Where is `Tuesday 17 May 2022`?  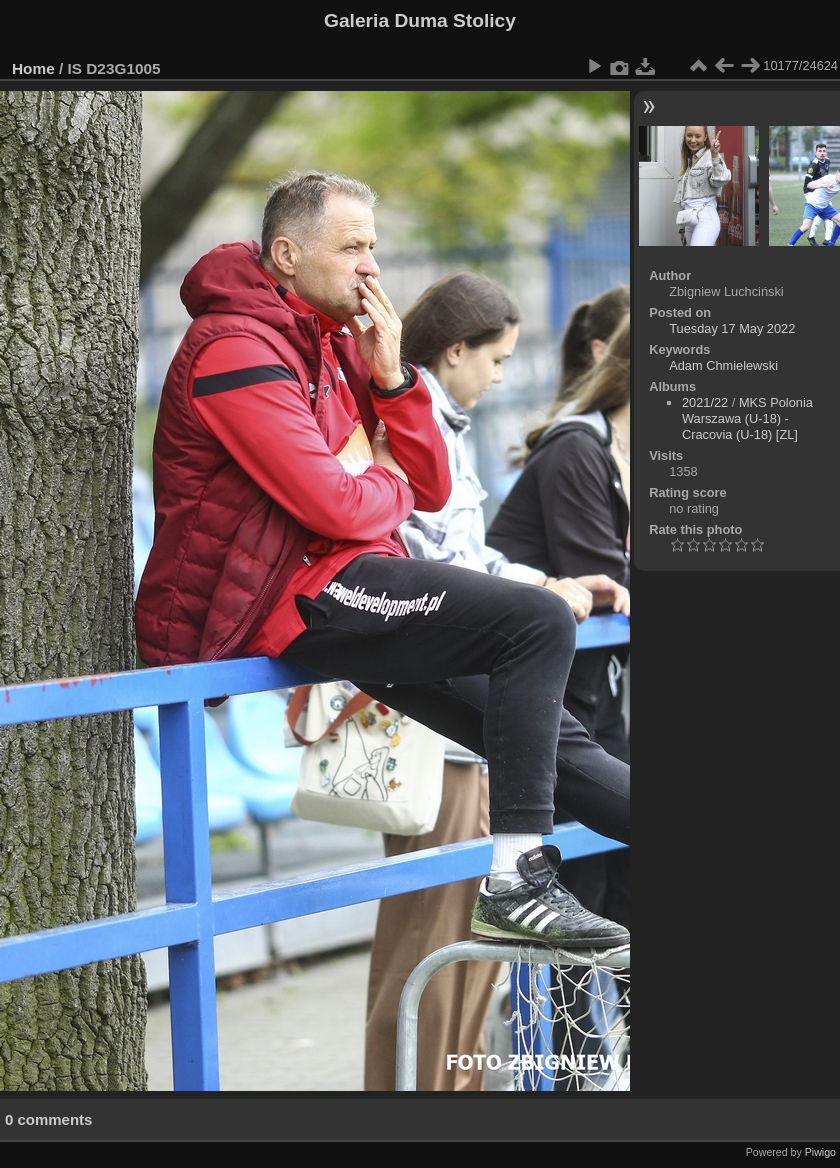 Tuesday 17 May 2022 is located at coordinates (732, 328).